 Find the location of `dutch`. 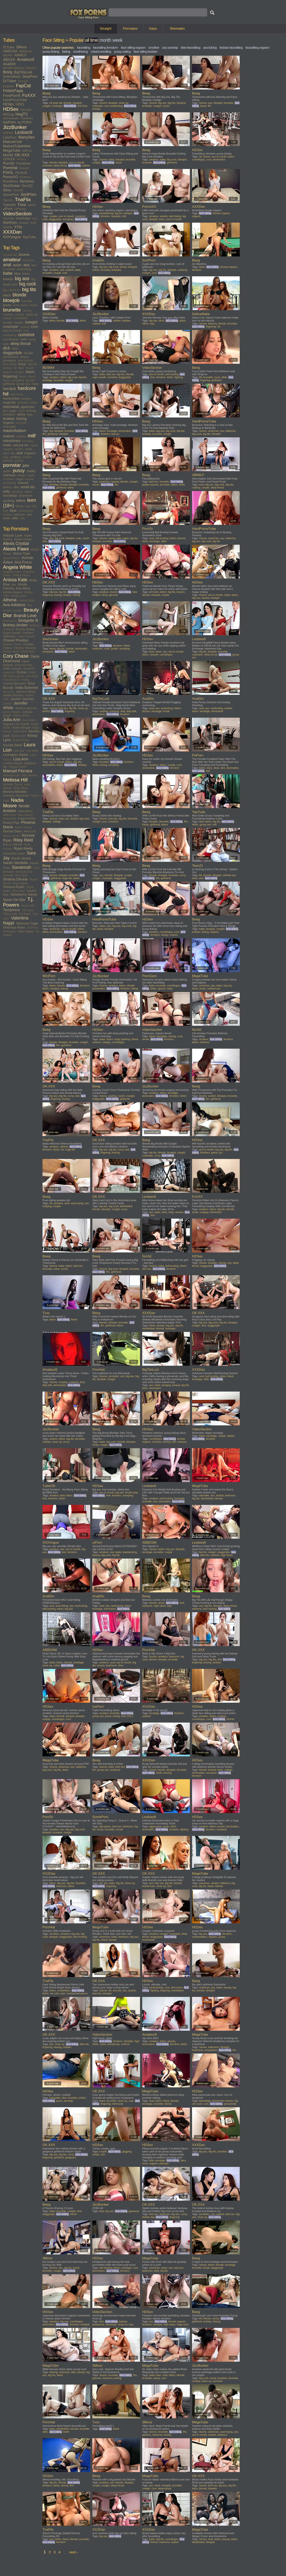

dutch is located at coordinates (60, 764).